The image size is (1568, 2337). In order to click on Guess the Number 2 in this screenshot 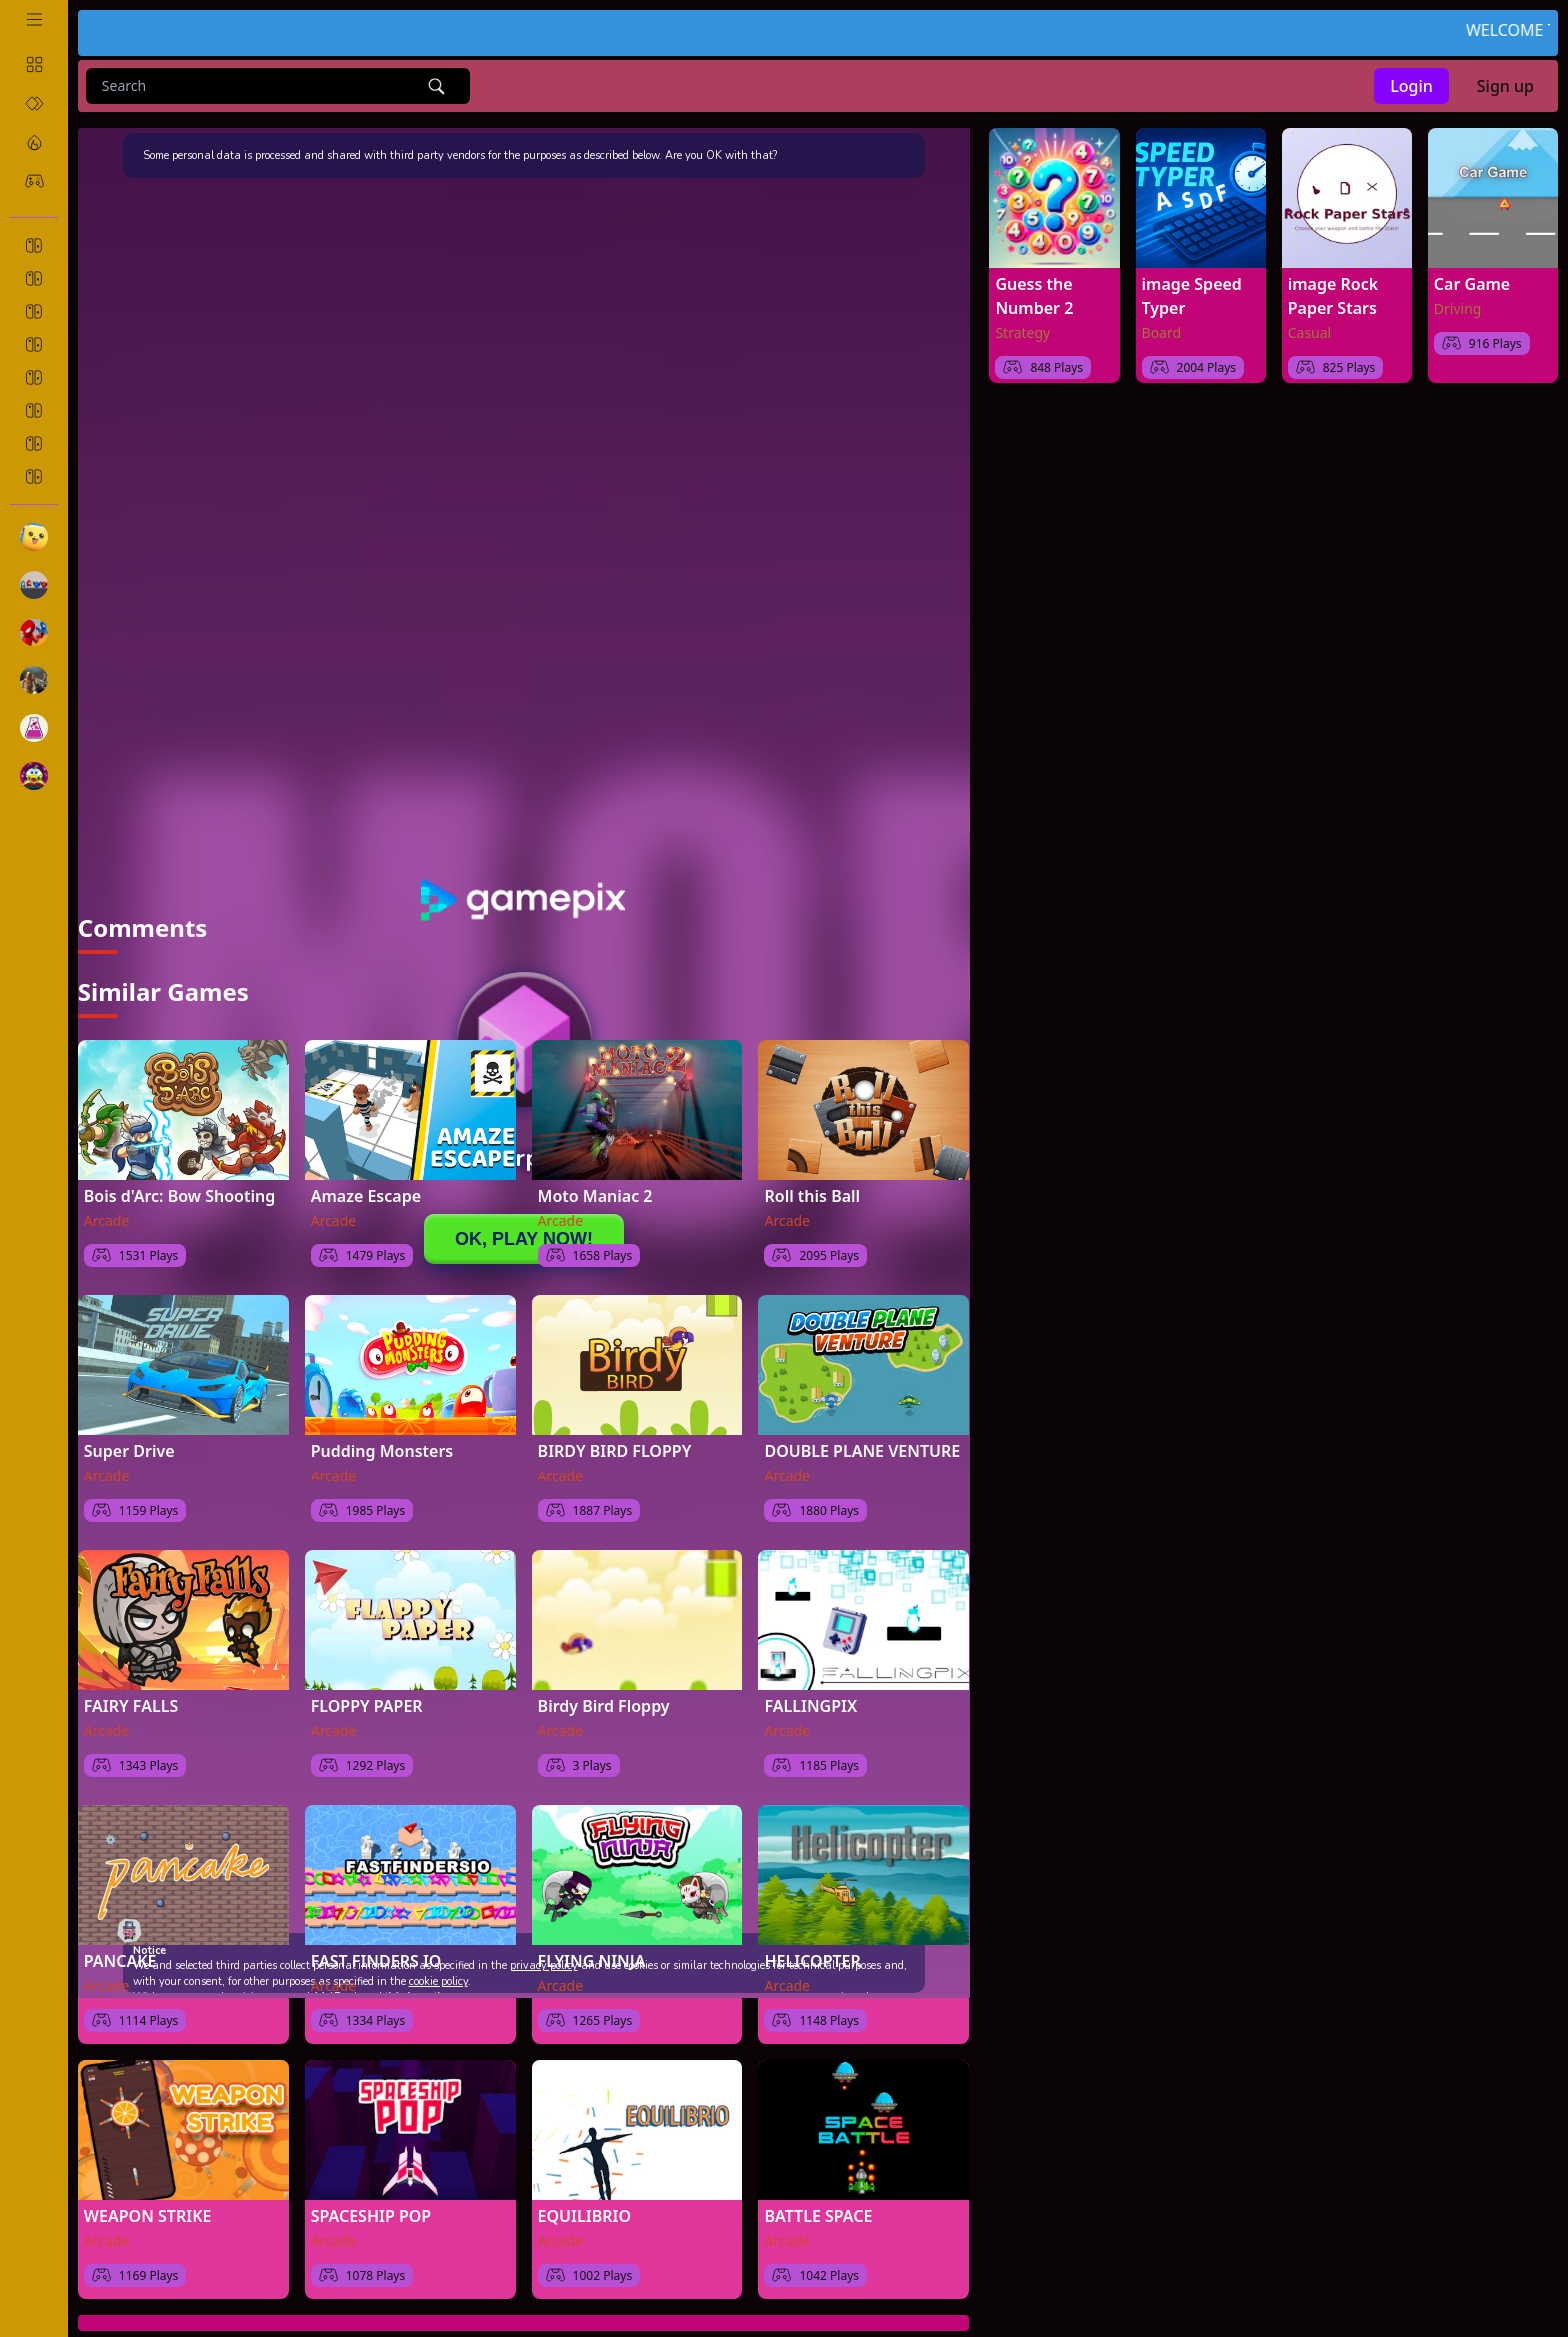, I will do `click(1034, 296)`.